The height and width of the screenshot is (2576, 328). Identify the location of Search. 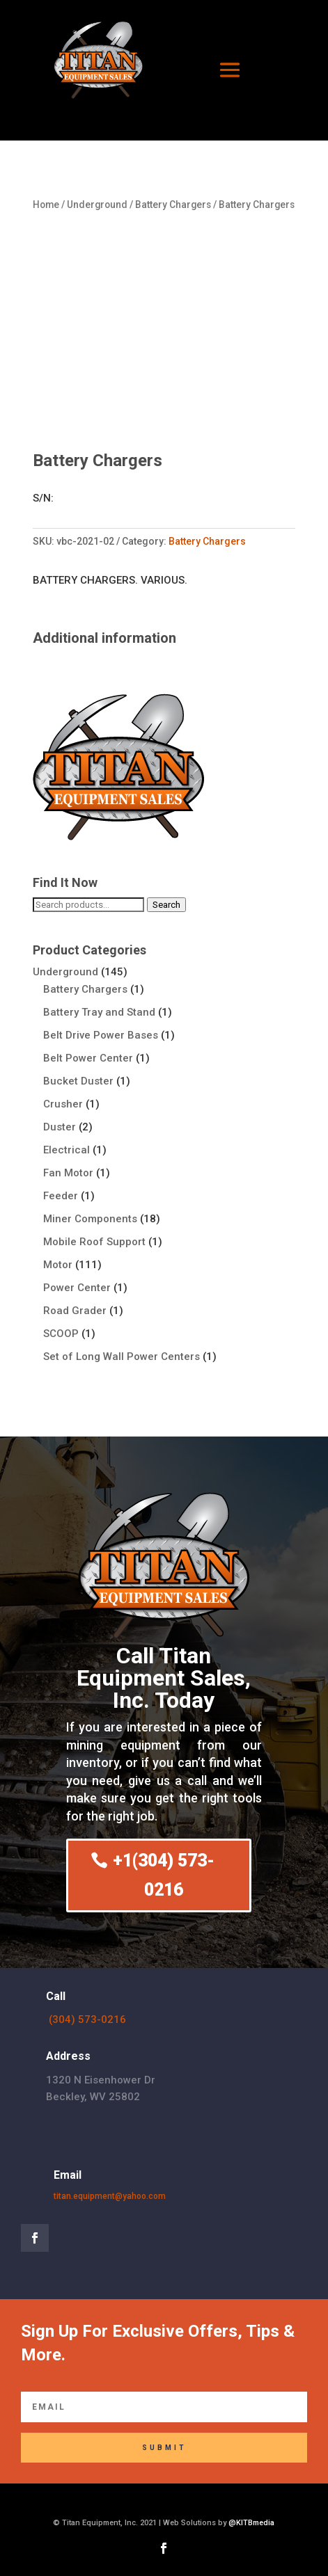
(166, 904).